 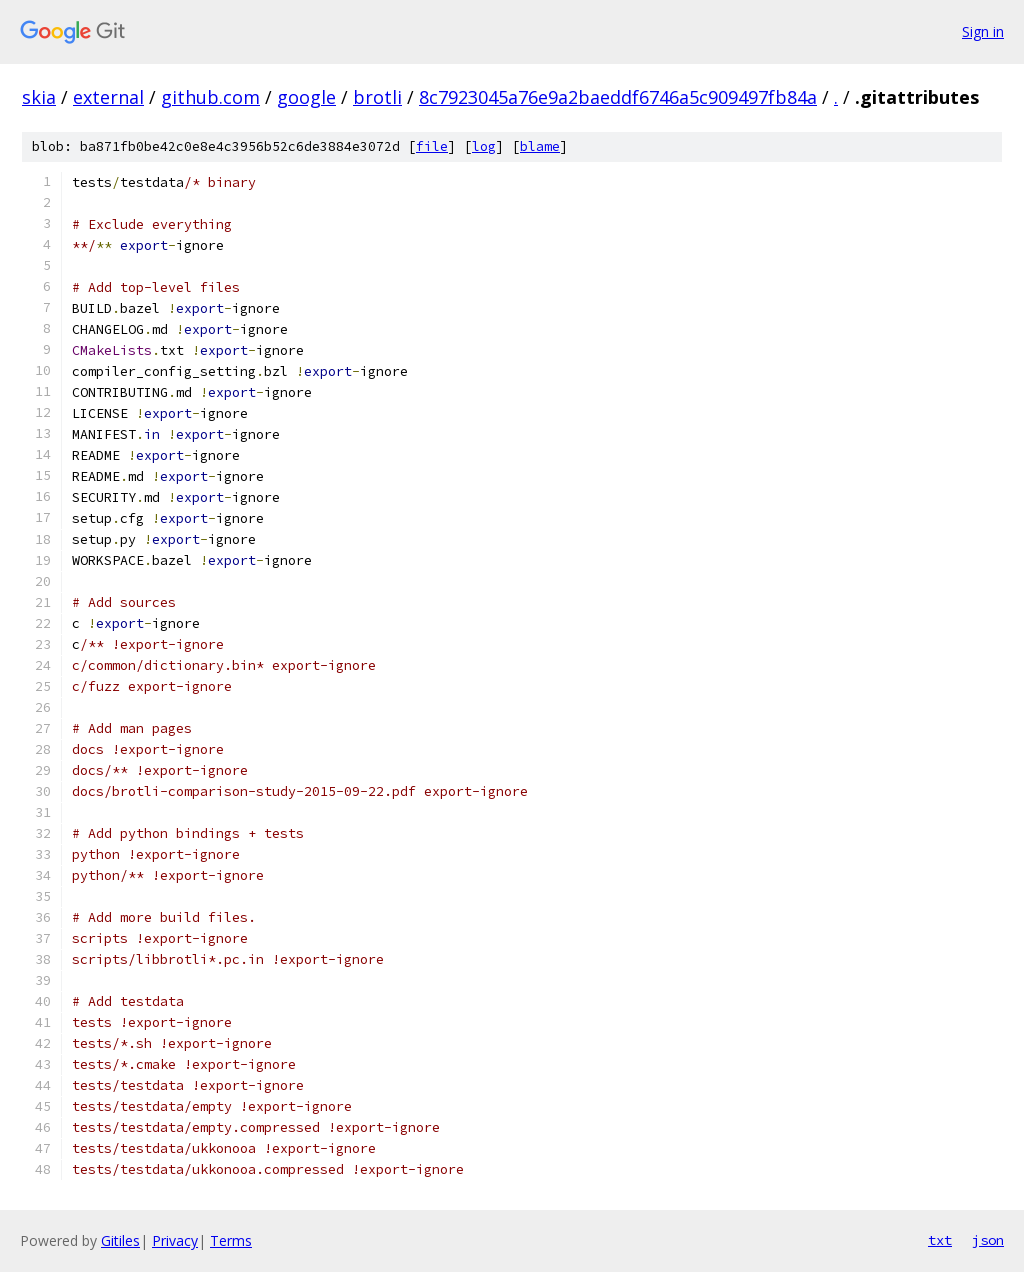 What do you see at coordinates (940, 1240) in the screenshot?
I see `txt` at bounding box center [940, 1240].